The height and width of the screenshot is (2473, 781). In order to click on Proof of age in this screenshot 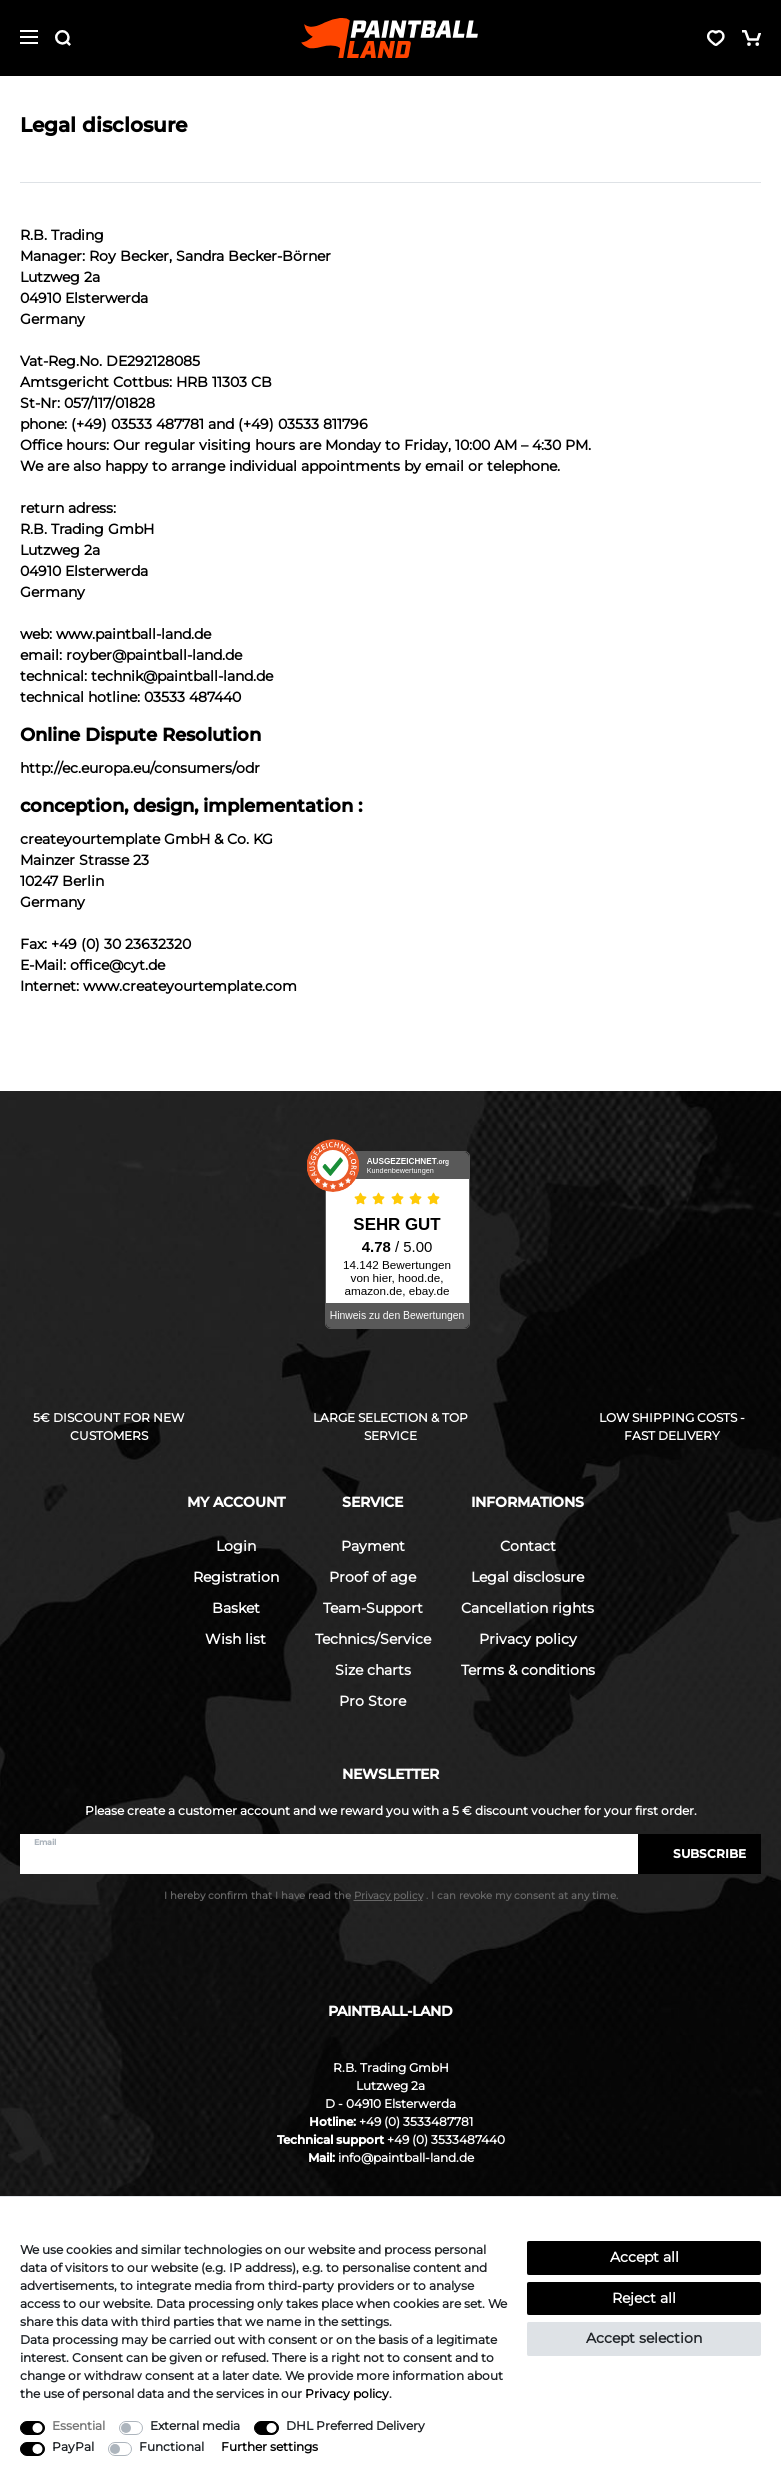, I will do `click(372, 1577)`.